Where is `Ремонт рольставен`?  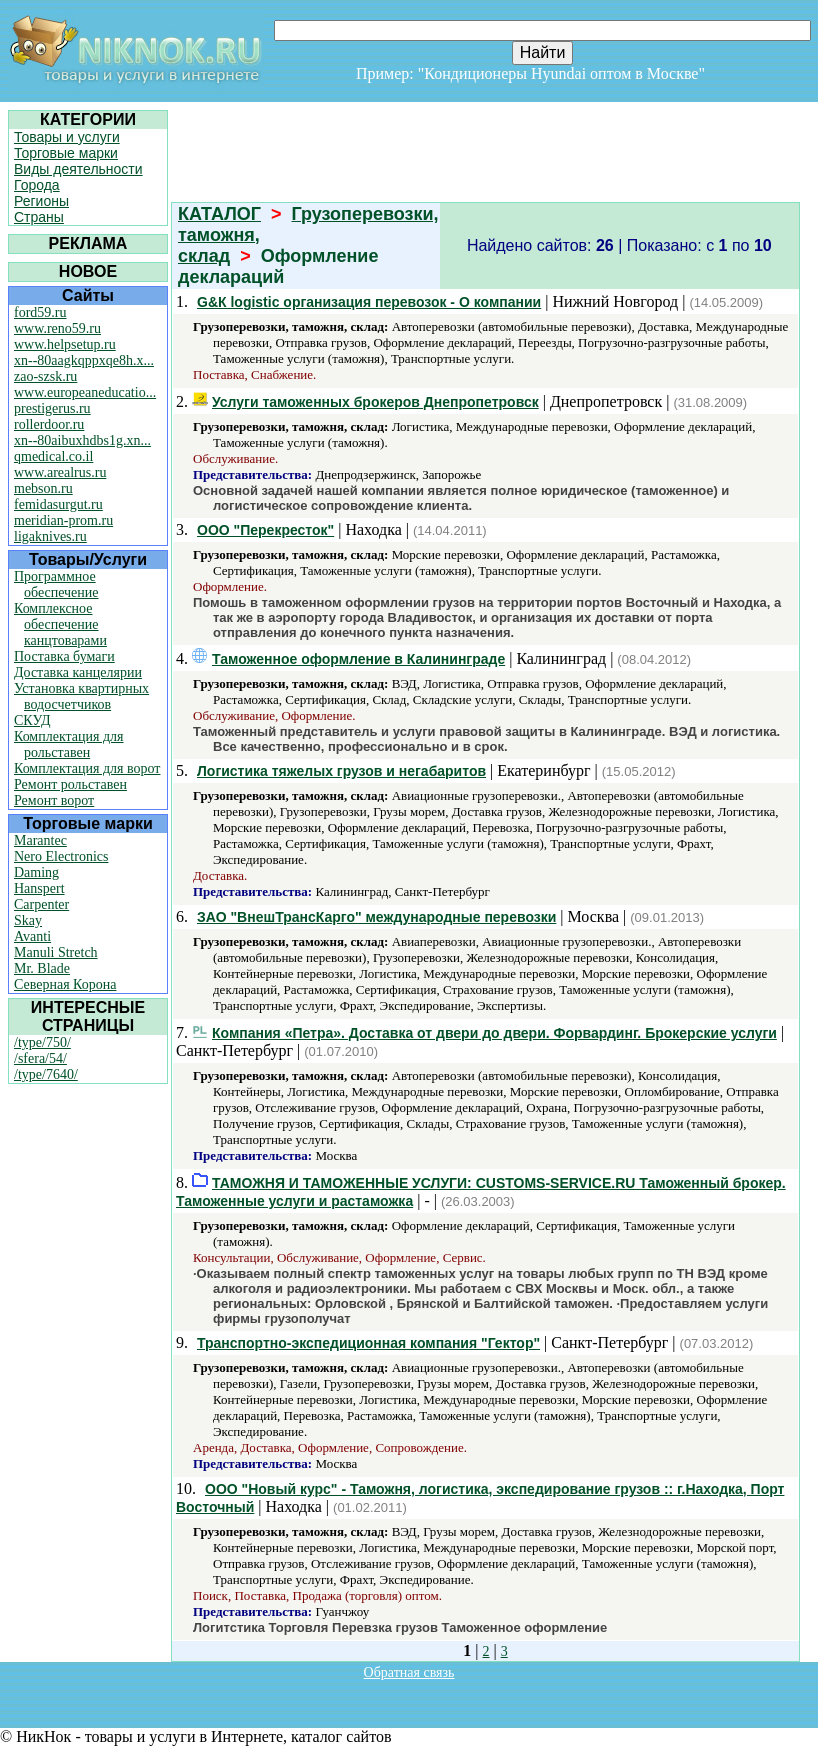
Ремонт рольставен is located at coordinates (70, 784).